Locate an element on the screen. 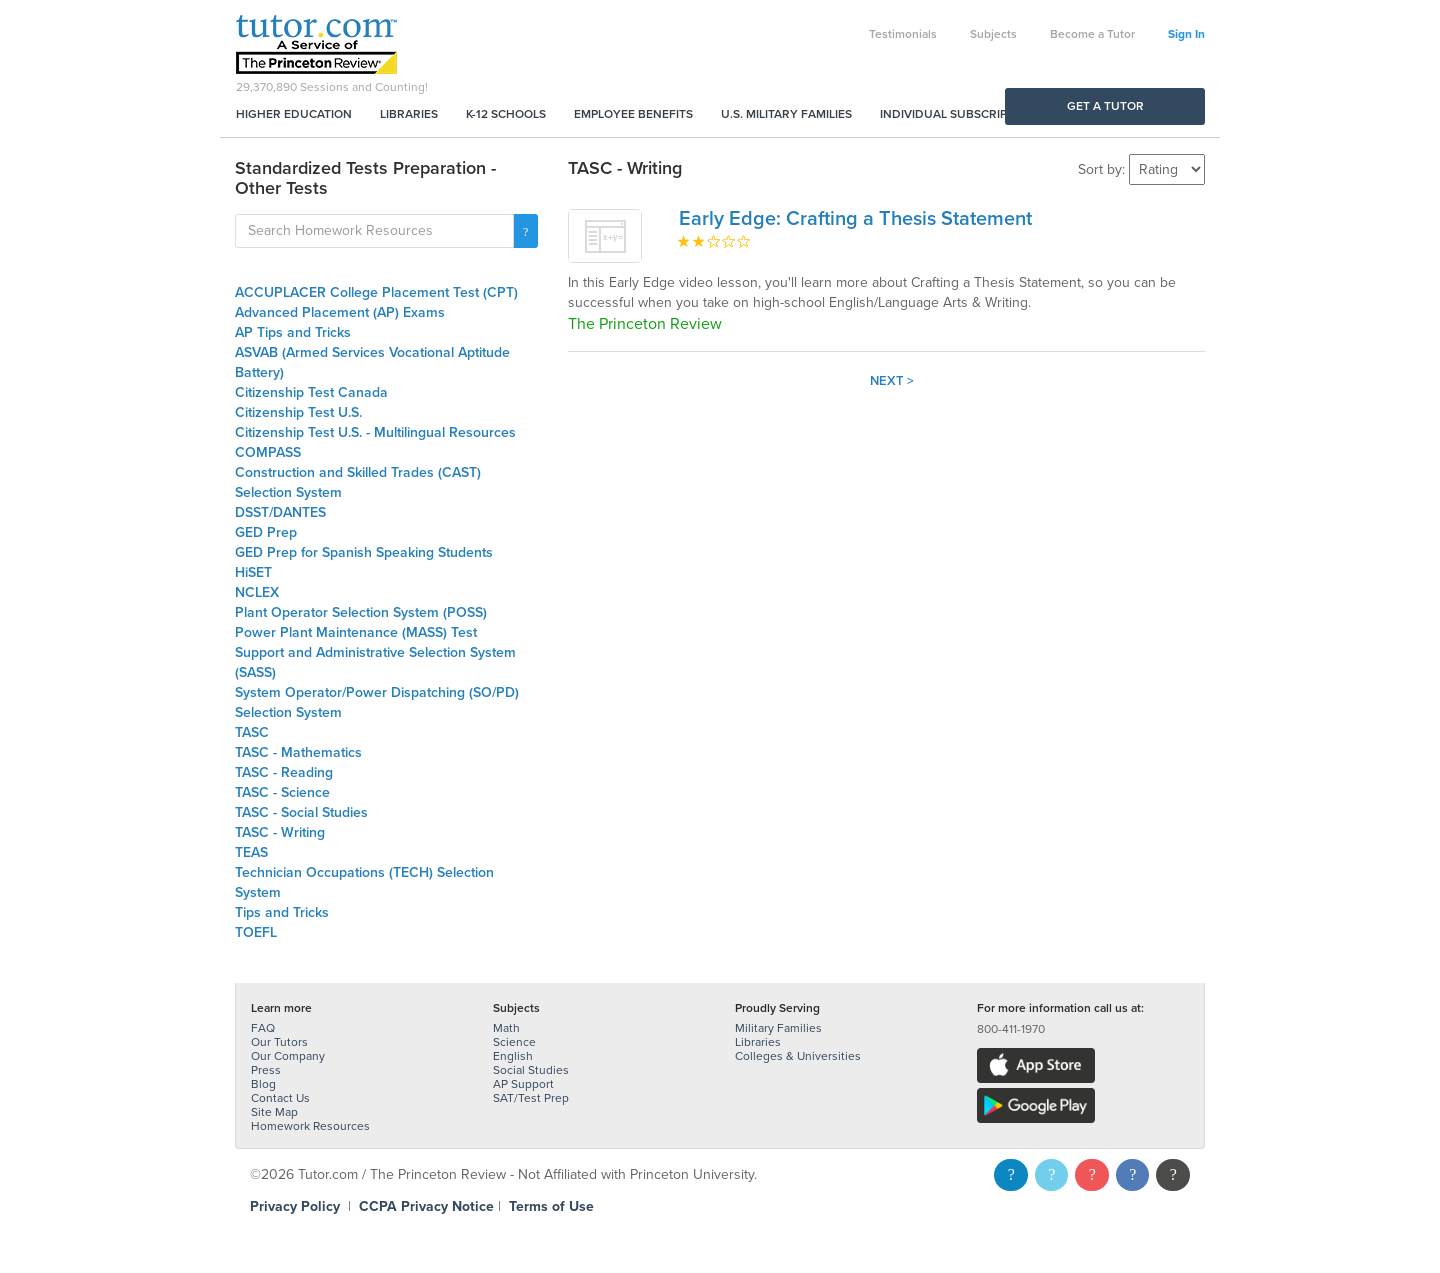  Citizenship Test U.S. - Multilingual Resources is located at coordinates (375, 432).